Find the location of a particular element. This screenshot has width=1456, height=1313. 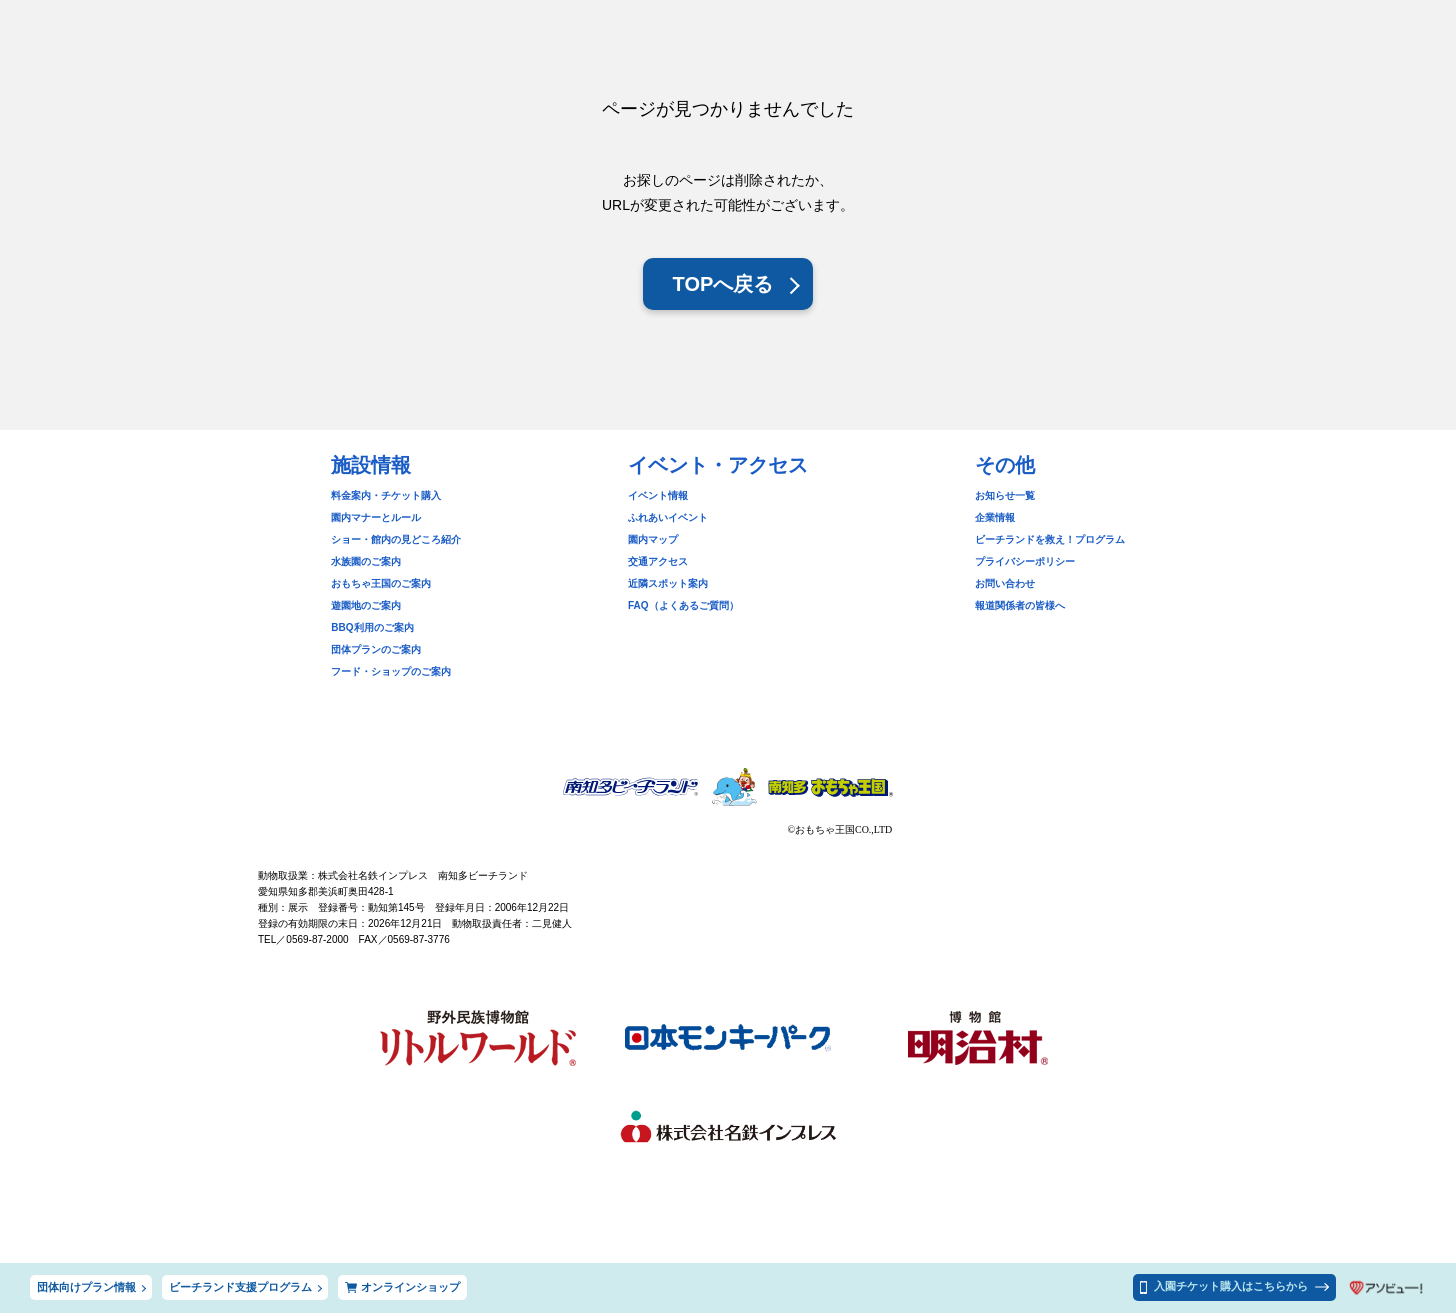

料金案内・チケット購入 is located at coordinates (386, 495).